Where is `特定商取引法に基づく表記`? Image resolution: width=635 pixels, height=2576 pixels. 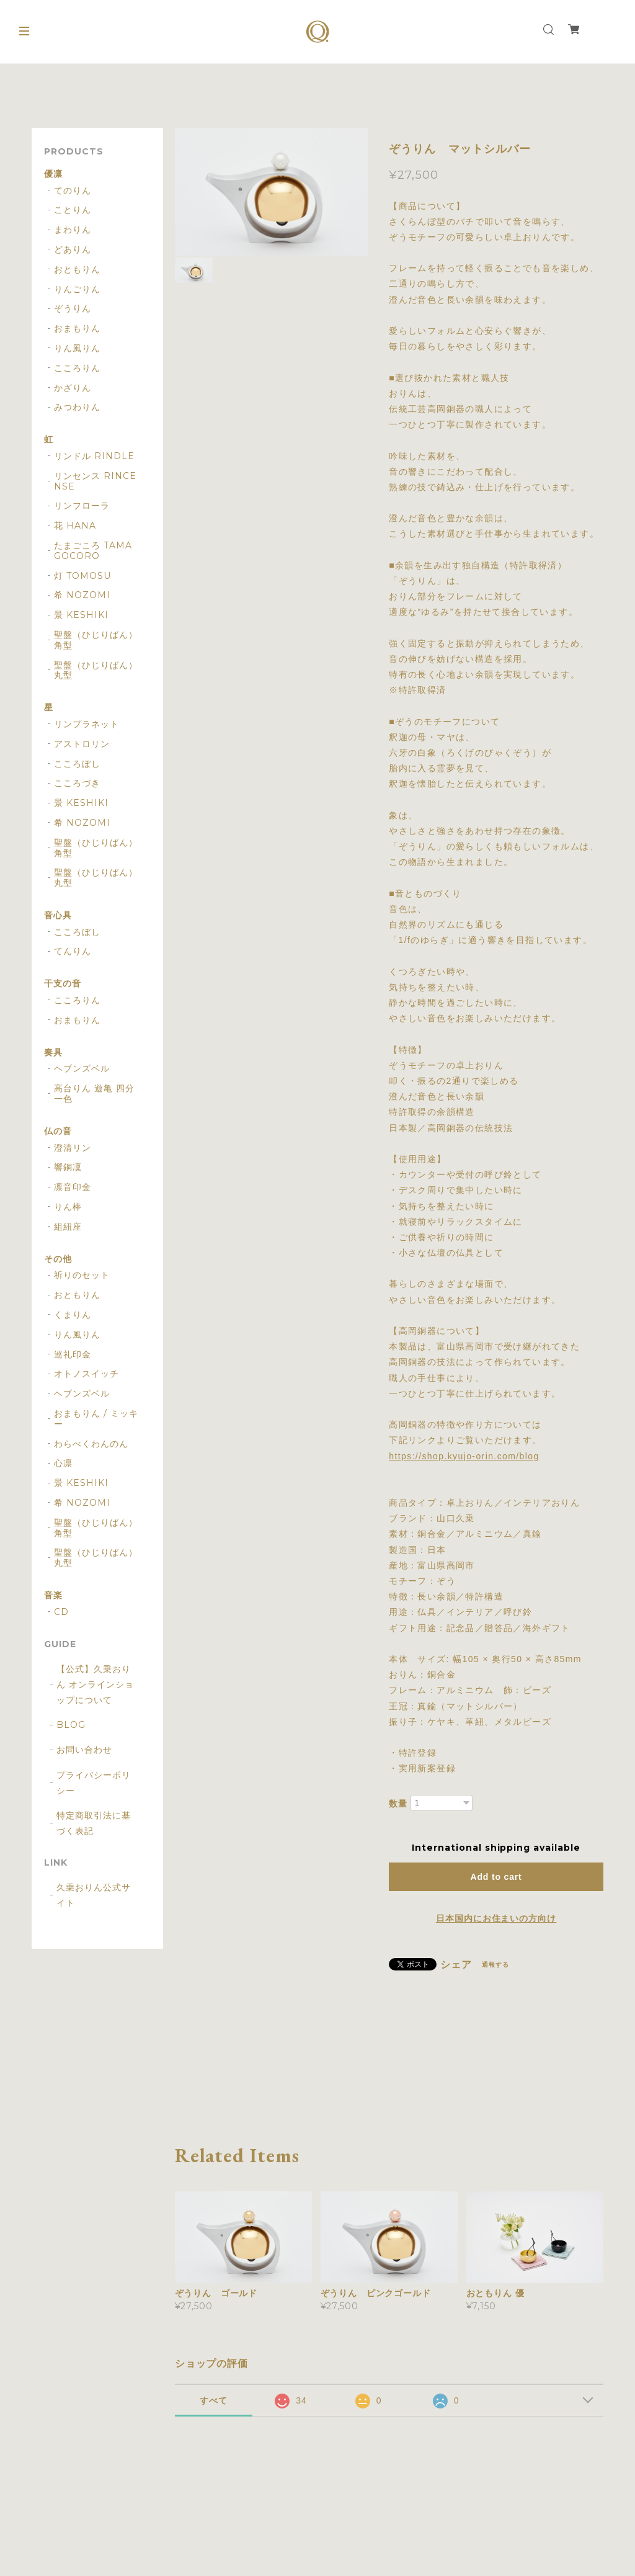 特定商取引法に基づく表記 is located at coordinates (93, 1823).